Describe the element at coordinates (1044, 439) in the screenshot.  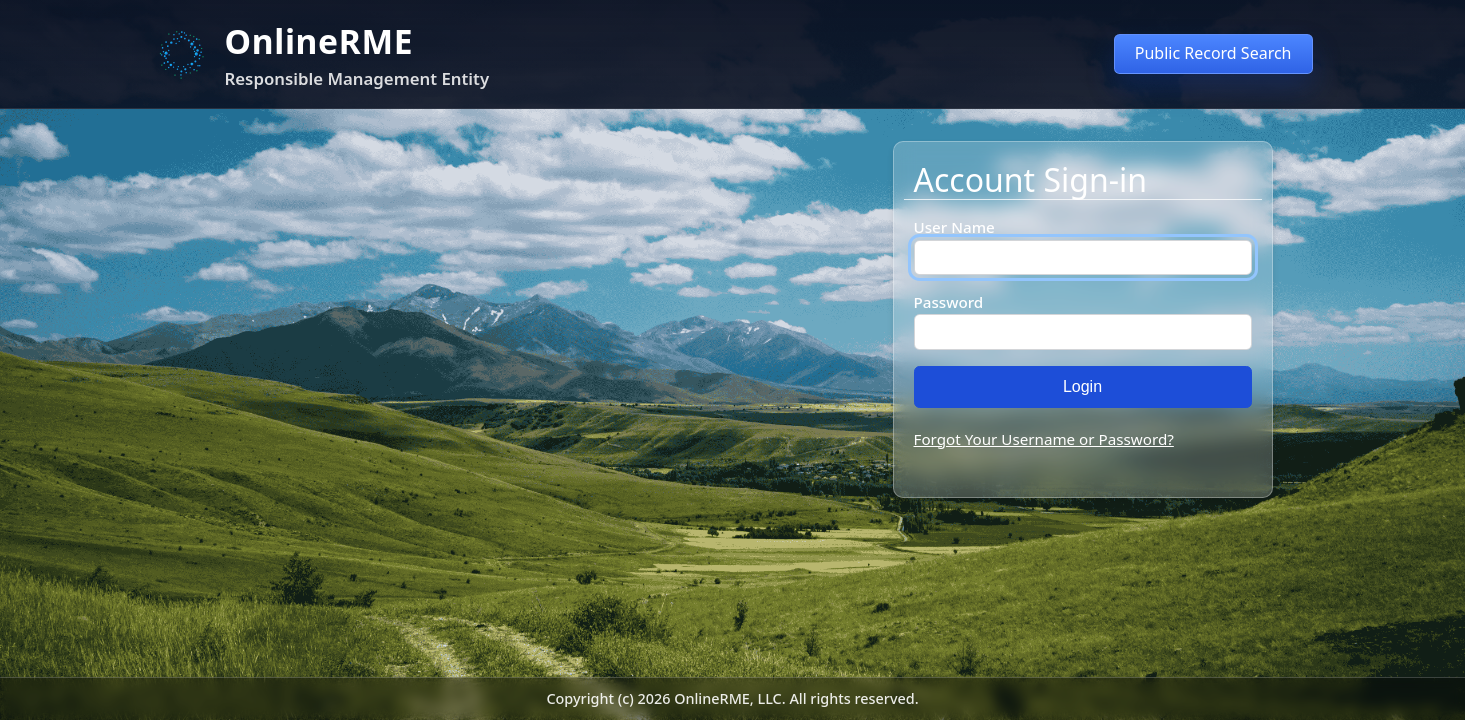
I see `Forgot Your Username or Password?` at that location.